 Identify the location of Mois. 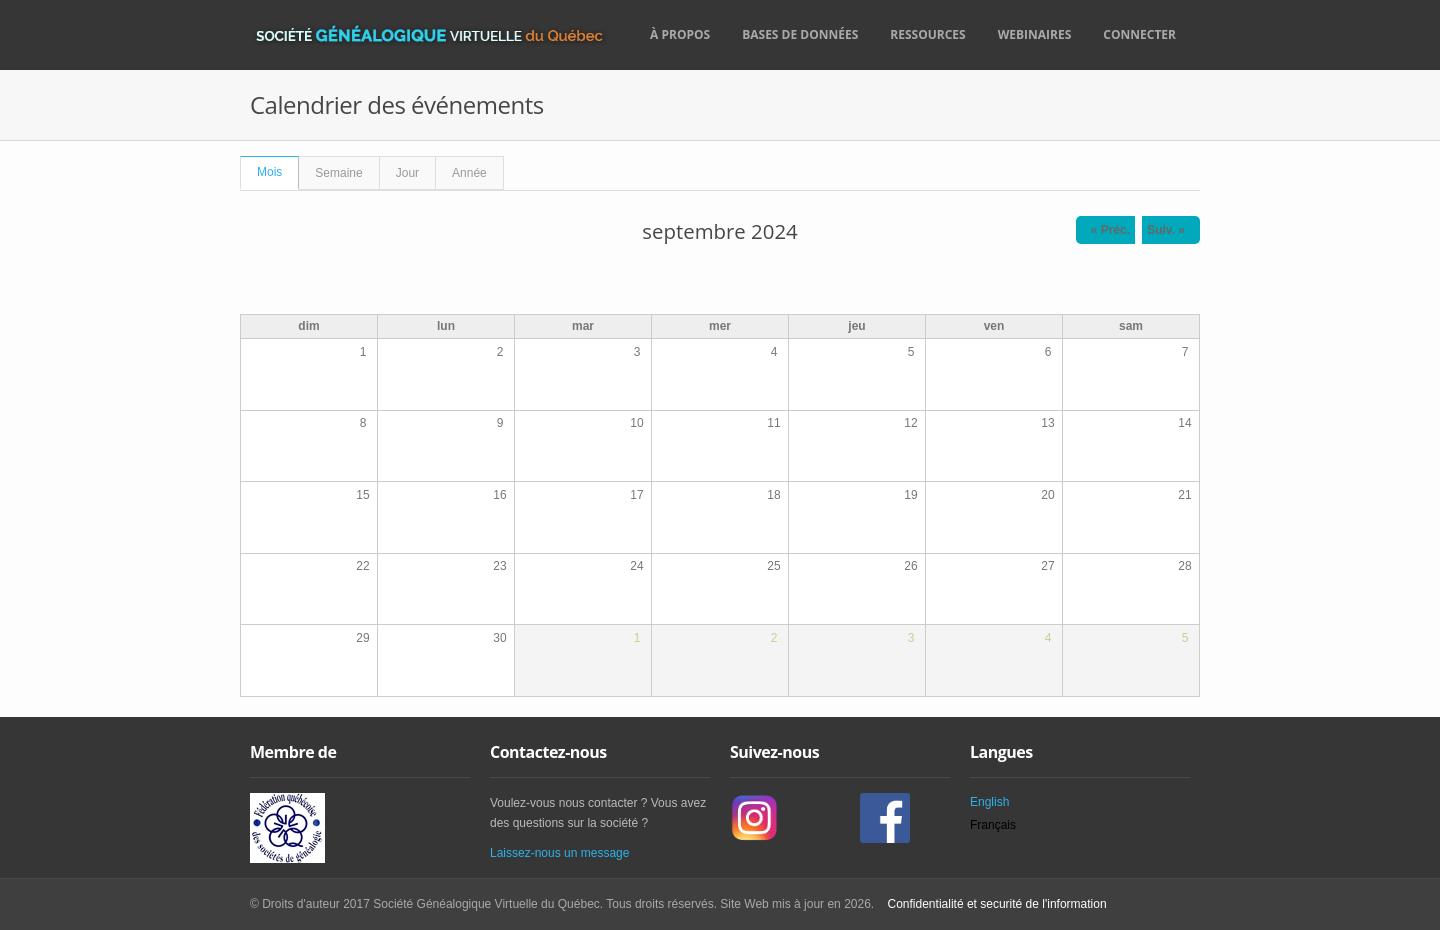
(278, 168).